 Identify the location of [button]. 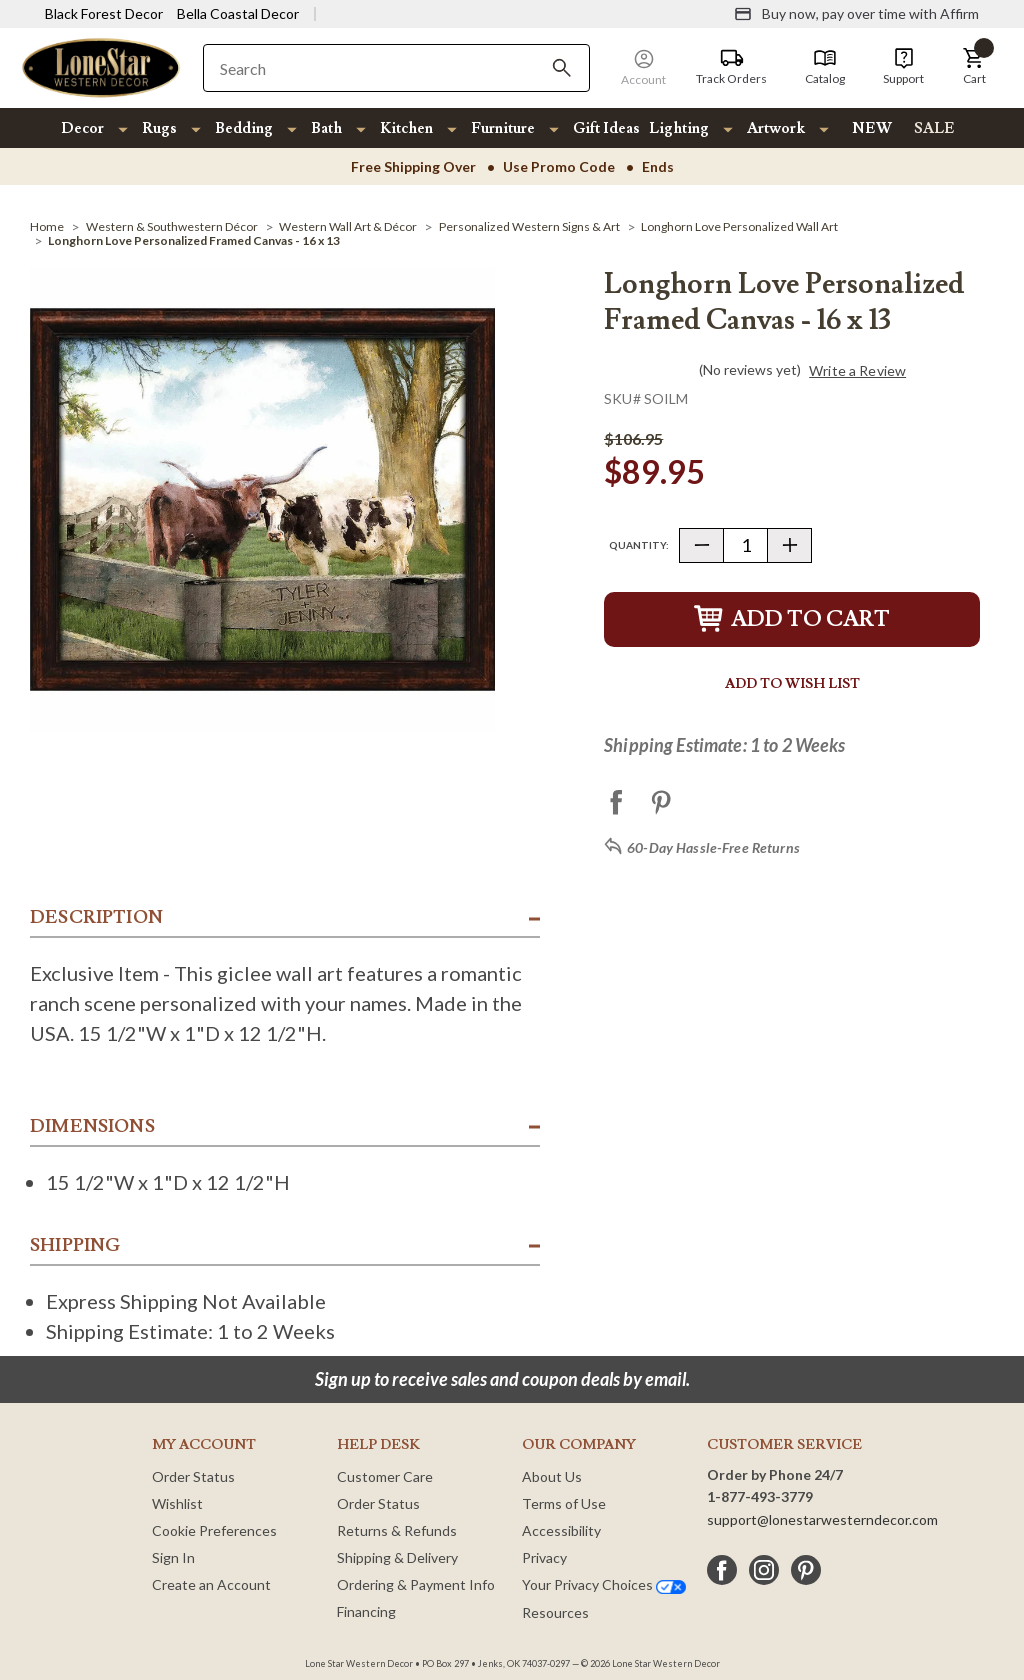
(974, 67).